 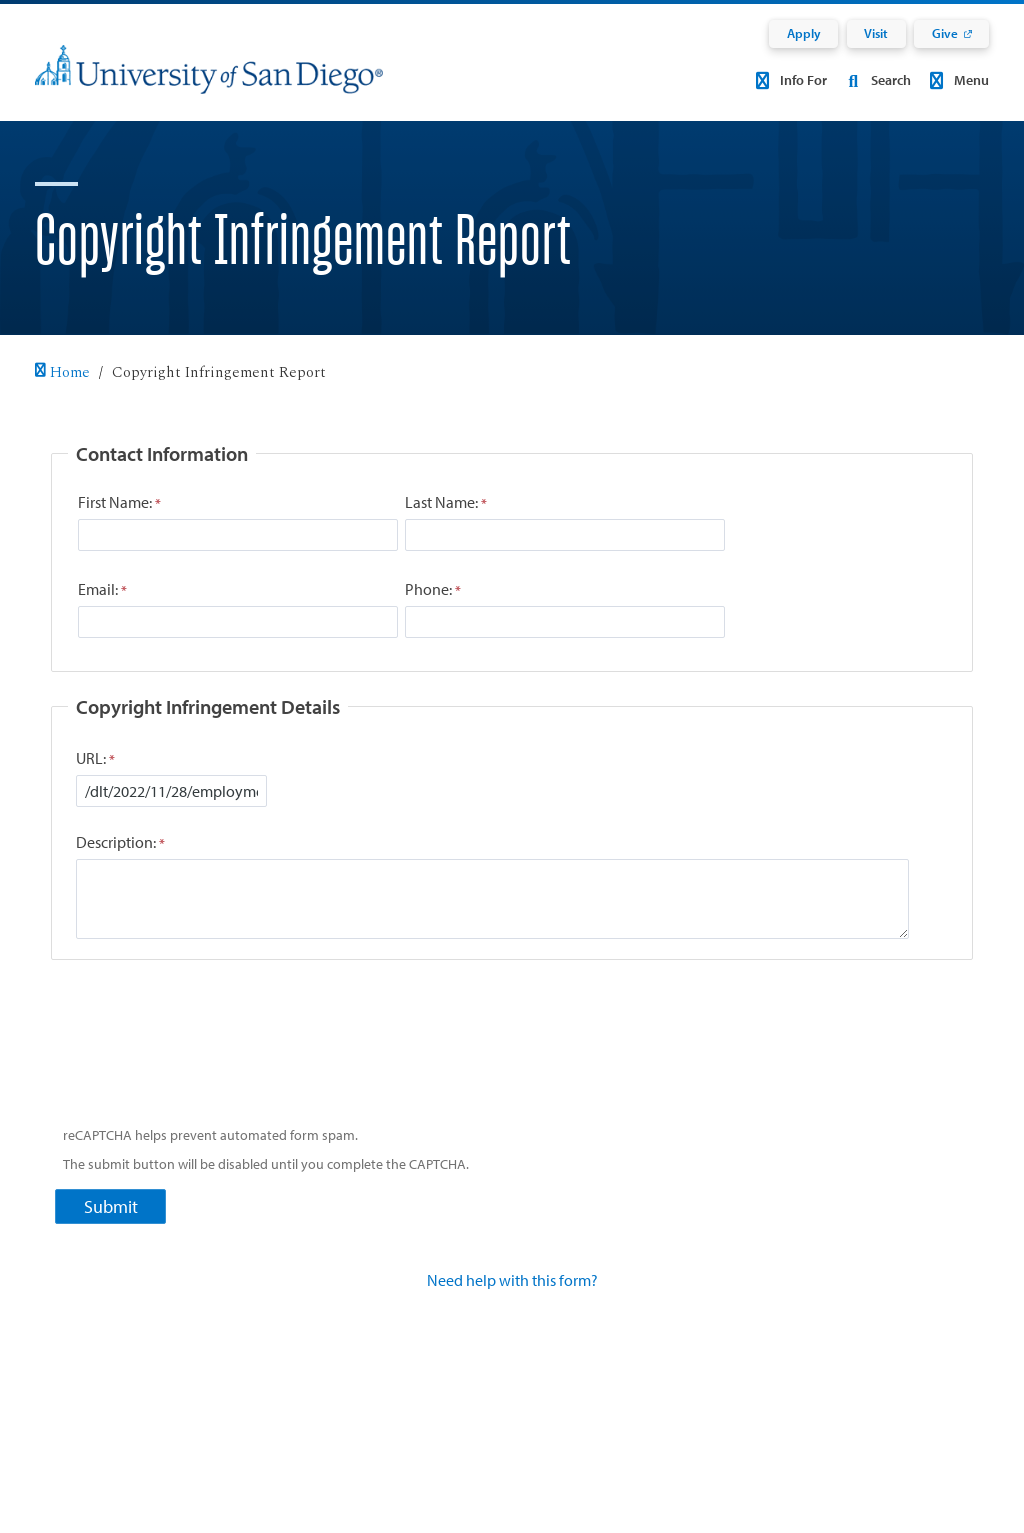 I want to click on [University of San Diego], so click(x=209, y=82).